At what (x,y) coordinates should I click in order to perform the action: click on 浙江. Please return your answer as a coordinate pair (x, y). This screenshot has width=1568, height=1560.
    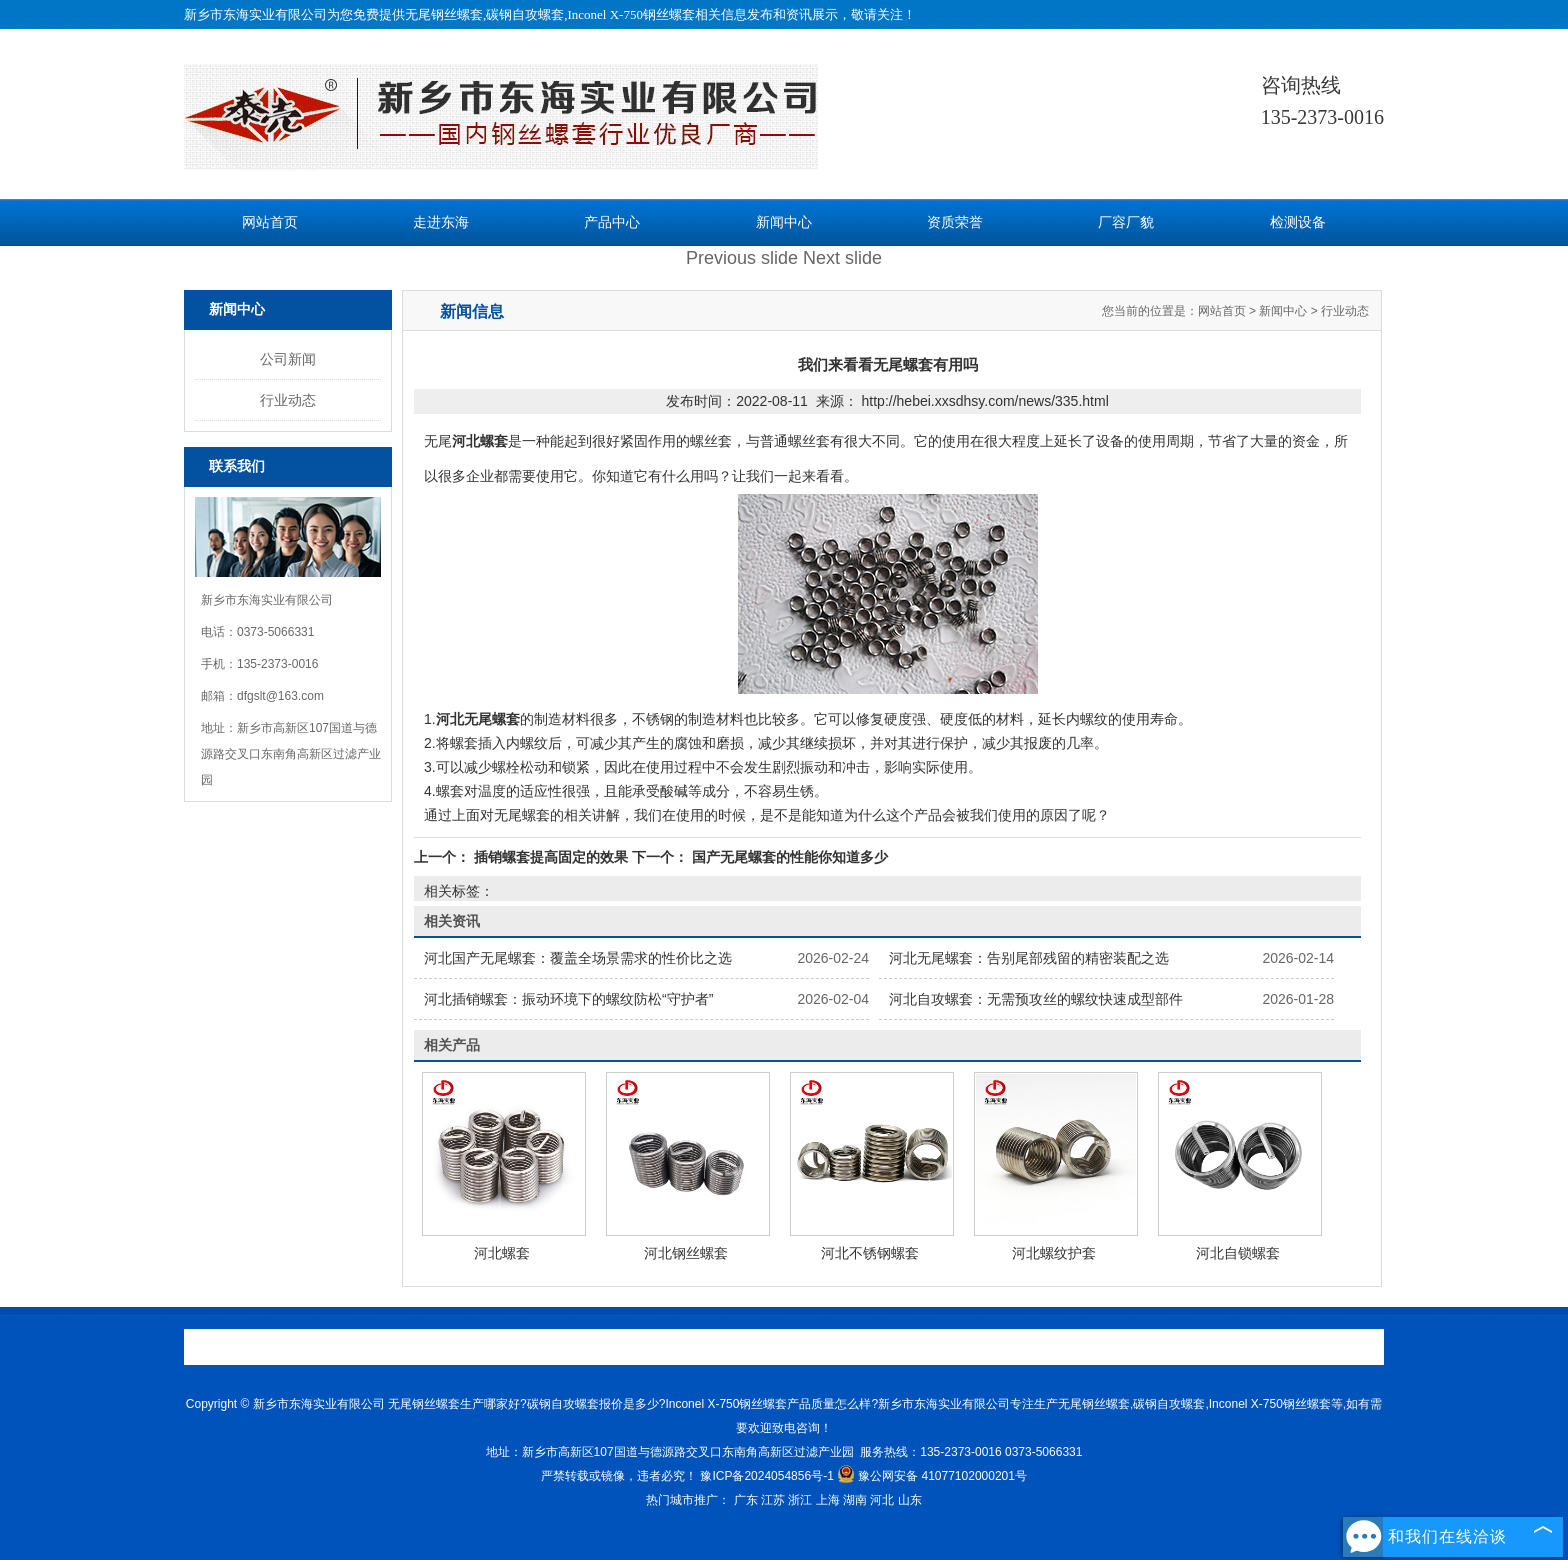
    Looking at the image, I should click on (800, 1500).